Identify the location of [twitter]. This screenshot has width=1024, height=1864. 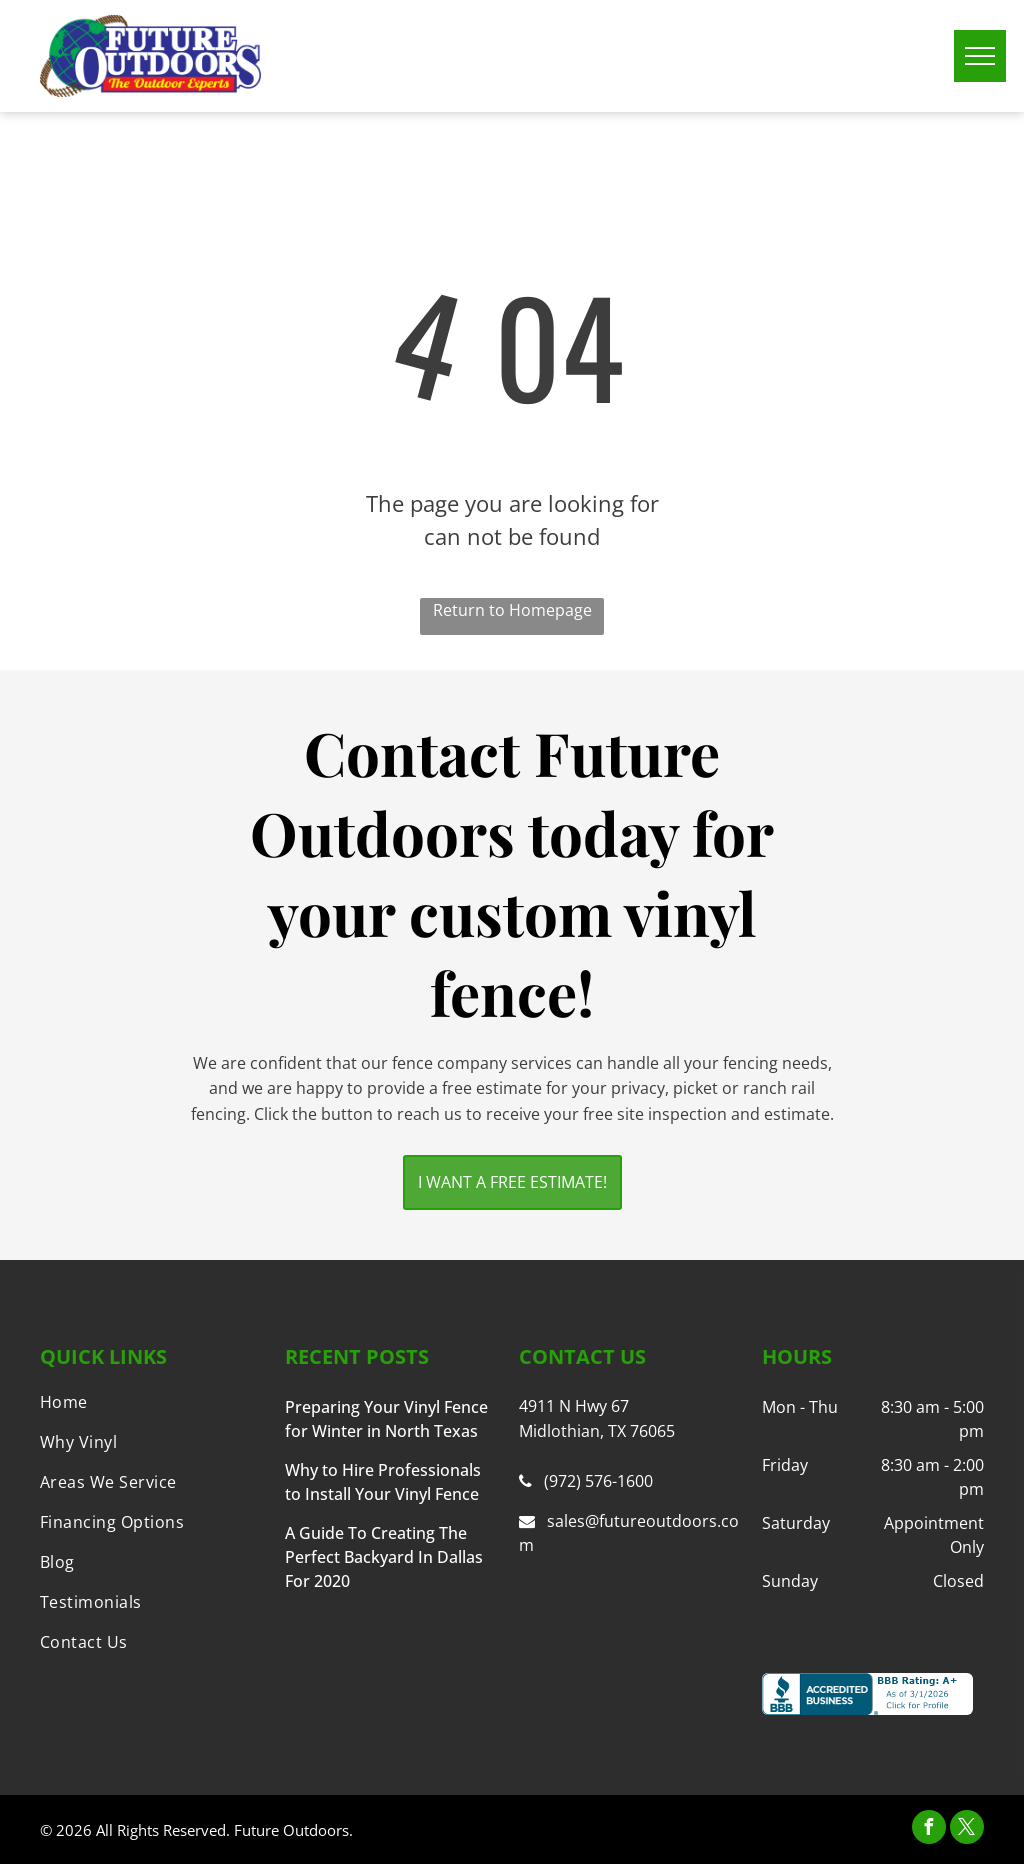
(967, 1829).